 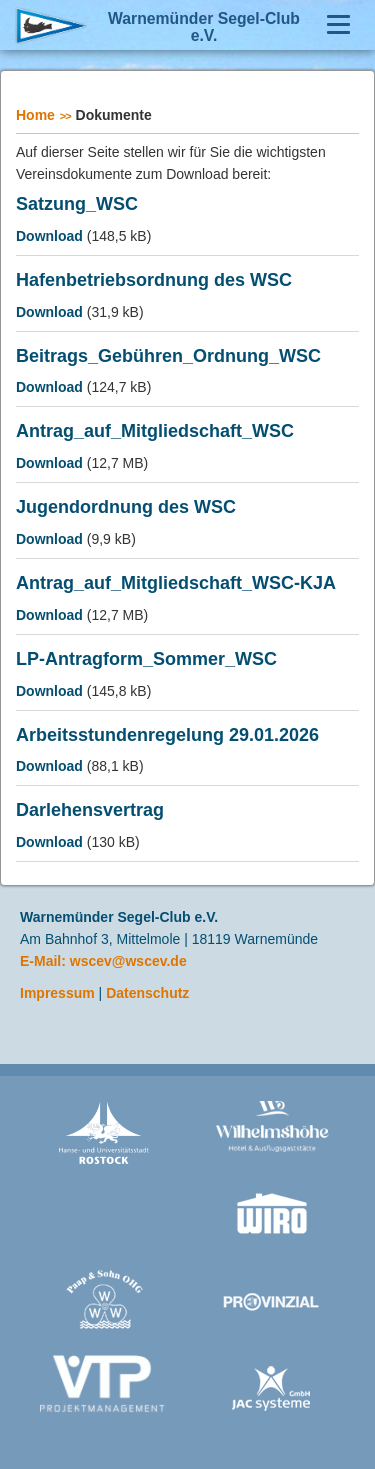 What do you see at coordinates (176, 583) in the screenshot?
I see `Antrag_auf_Mitgliedschaft_WSC-KJA` at bounding box center [176, 583].